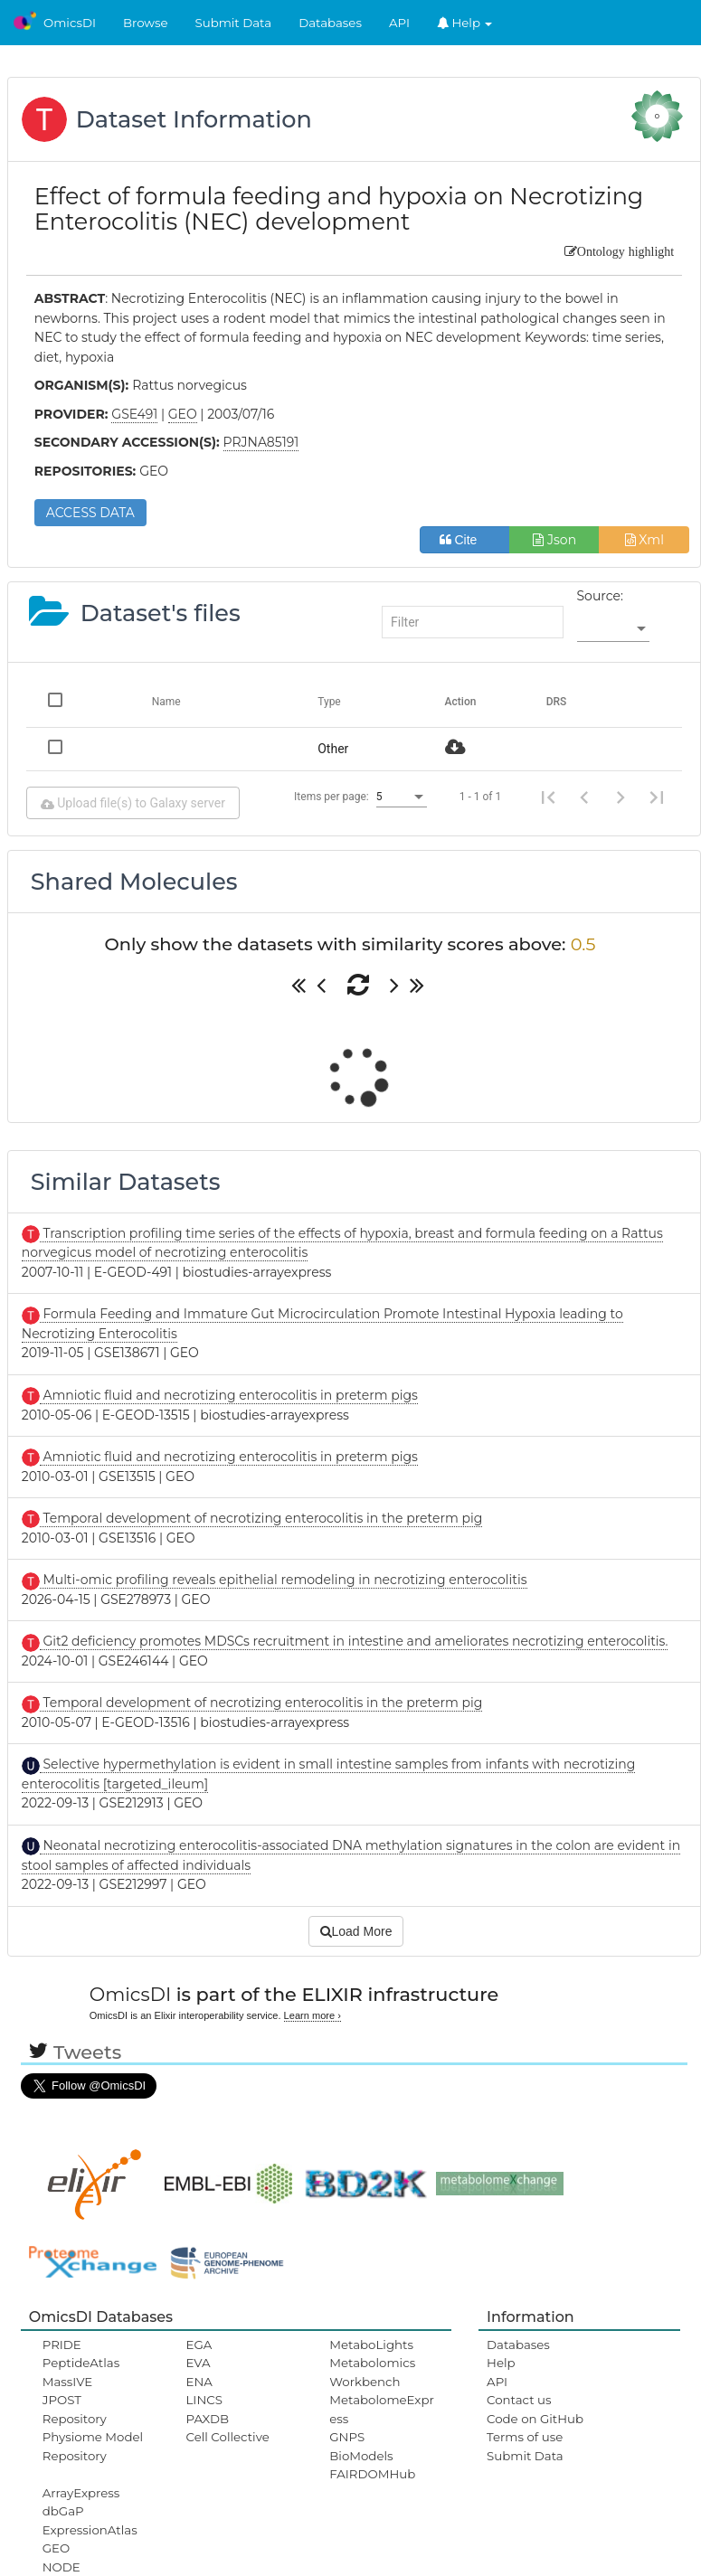 Image resolution: width=701 pixels, height=2576 pixels. I want to click on PRJNA85191, so click(261, 442).